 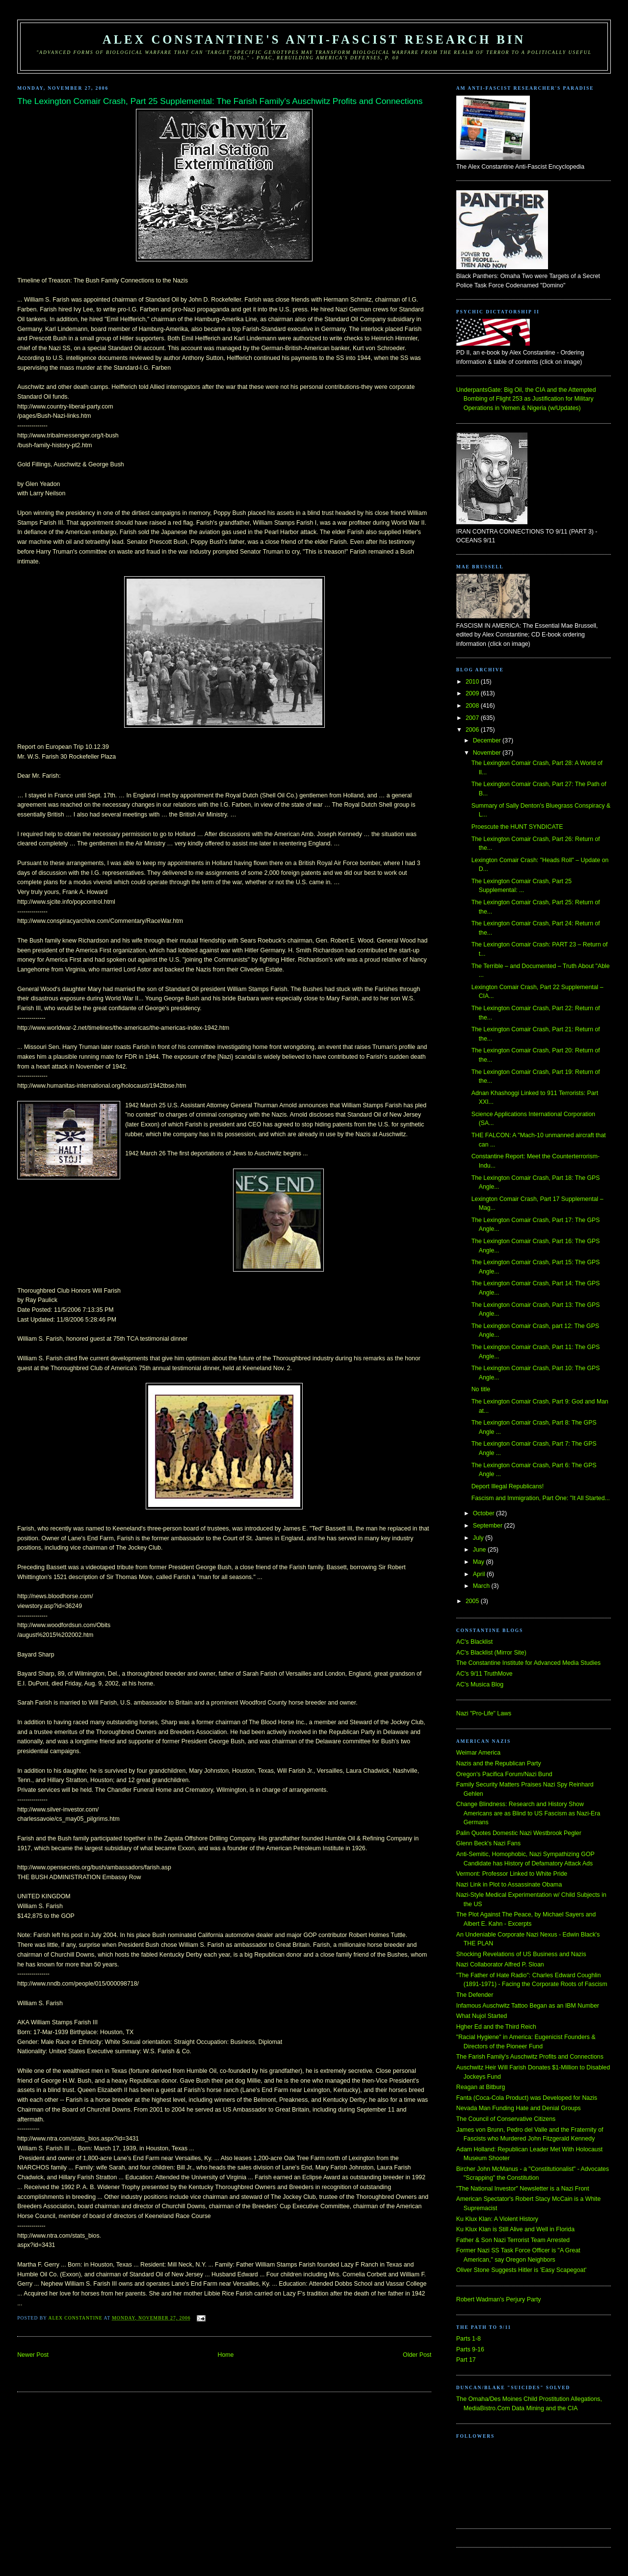 I want to click on Parts 1-8, so click(x=468, y=2338).